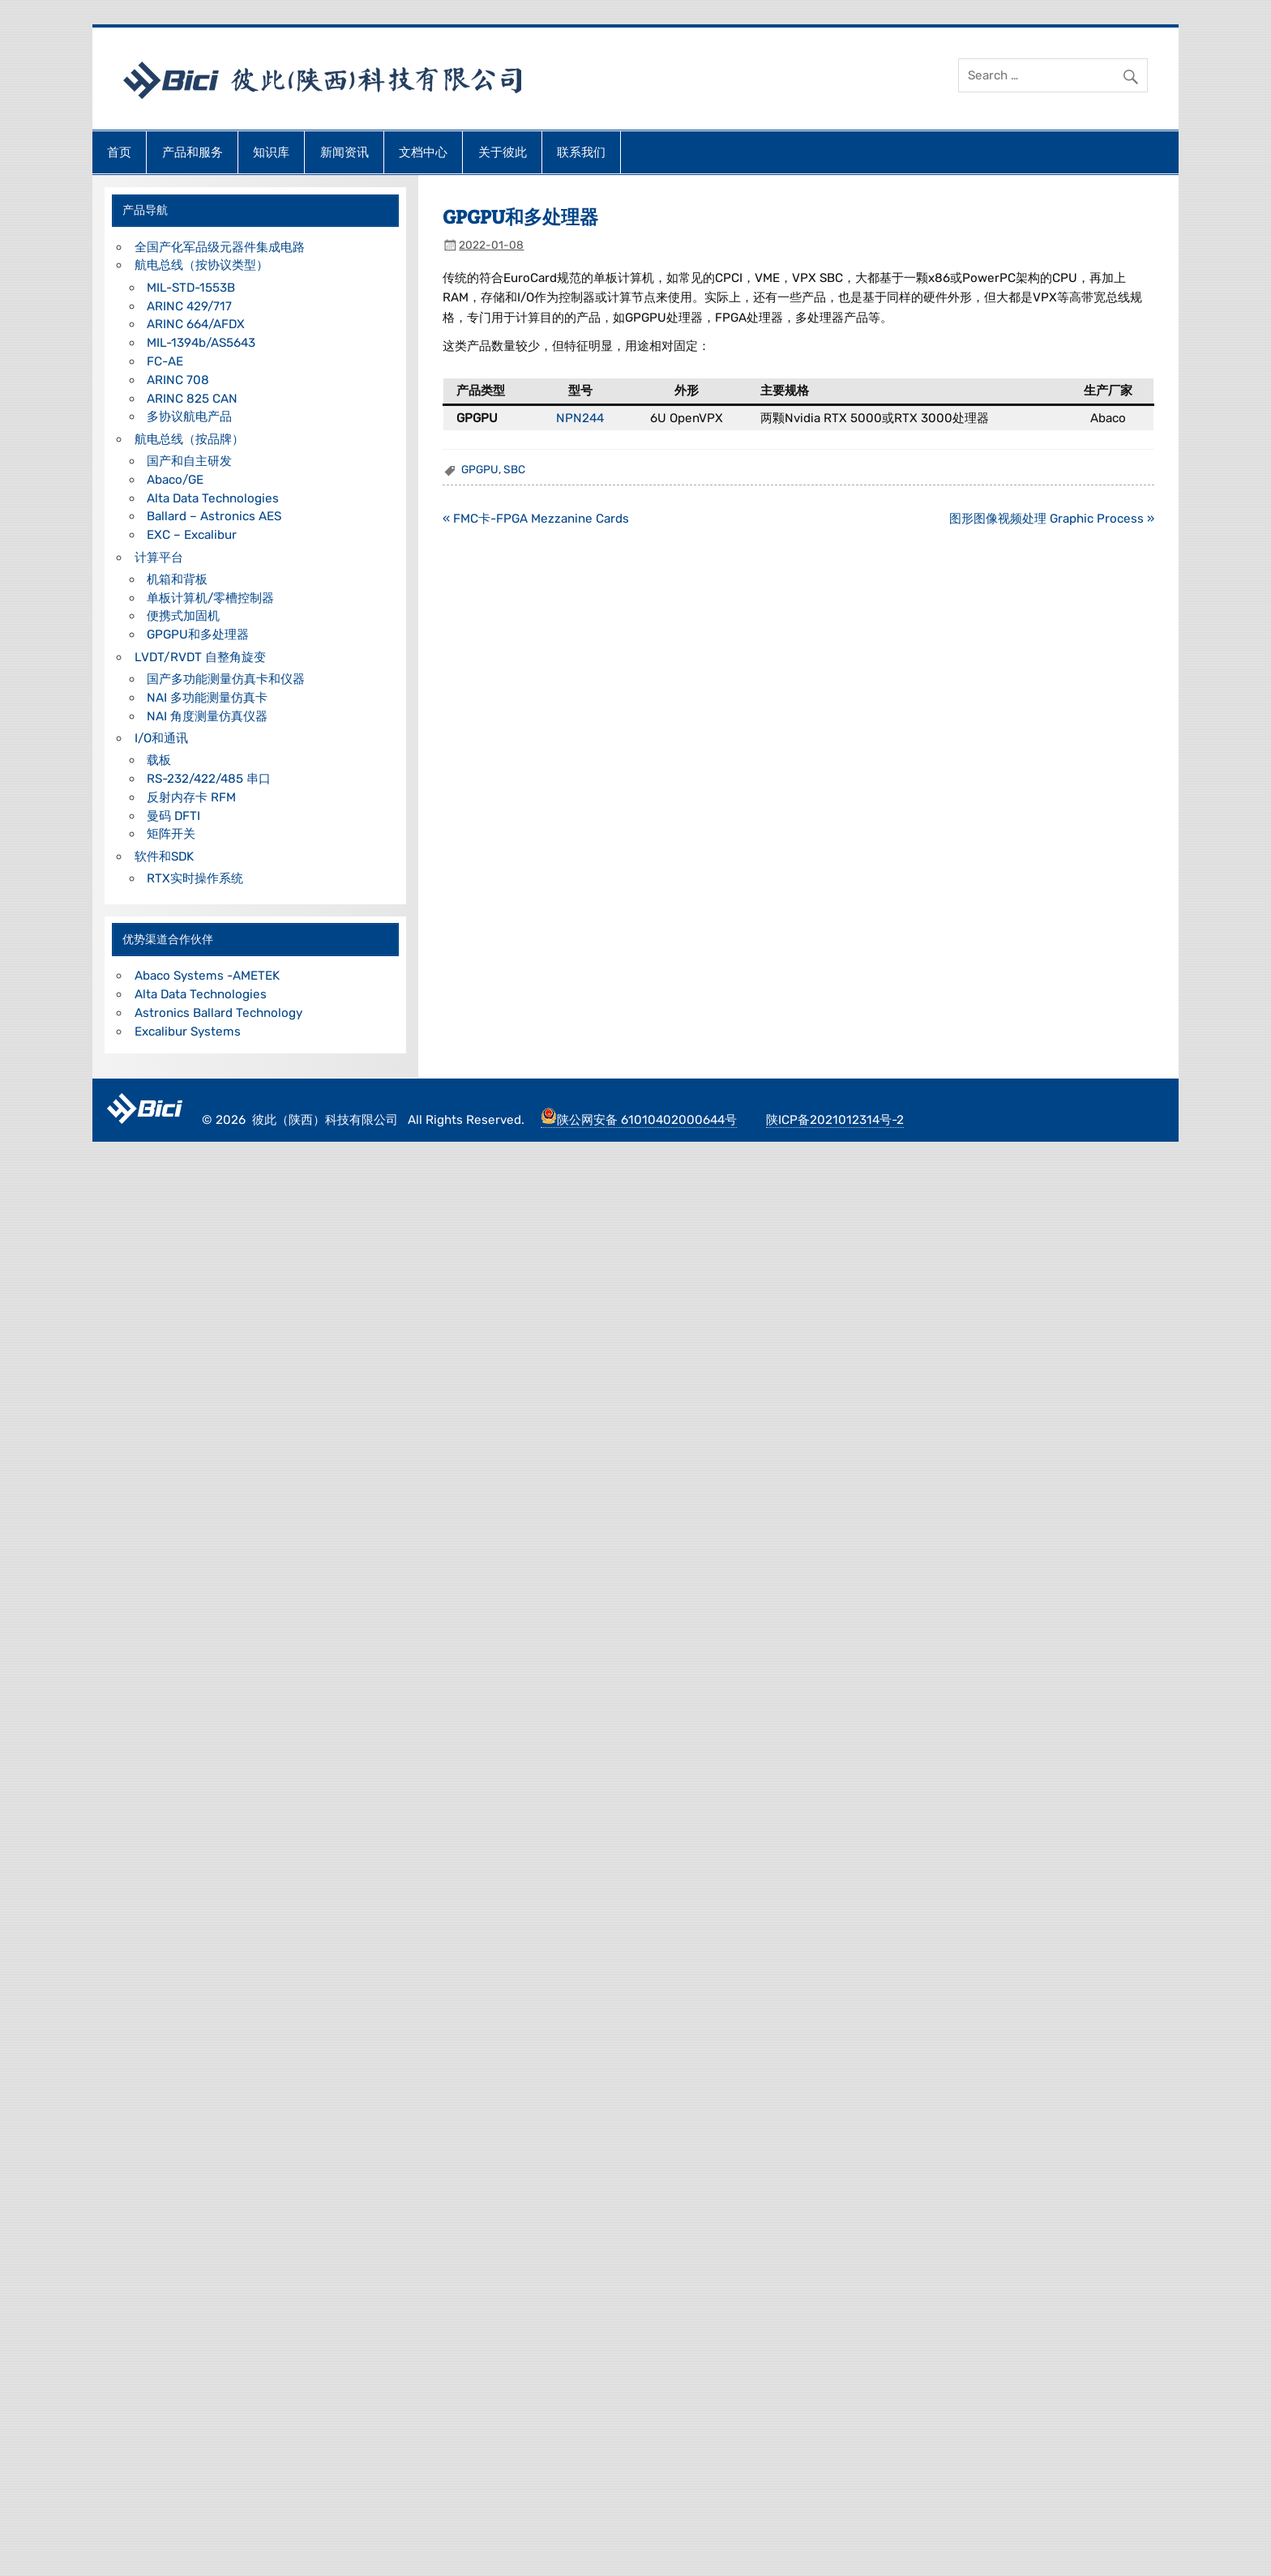  What do you see at coordinates (207, 716) in the screenshot?
I see `NAI 角度测量仿真仪器` at bounding box center [207, 716].